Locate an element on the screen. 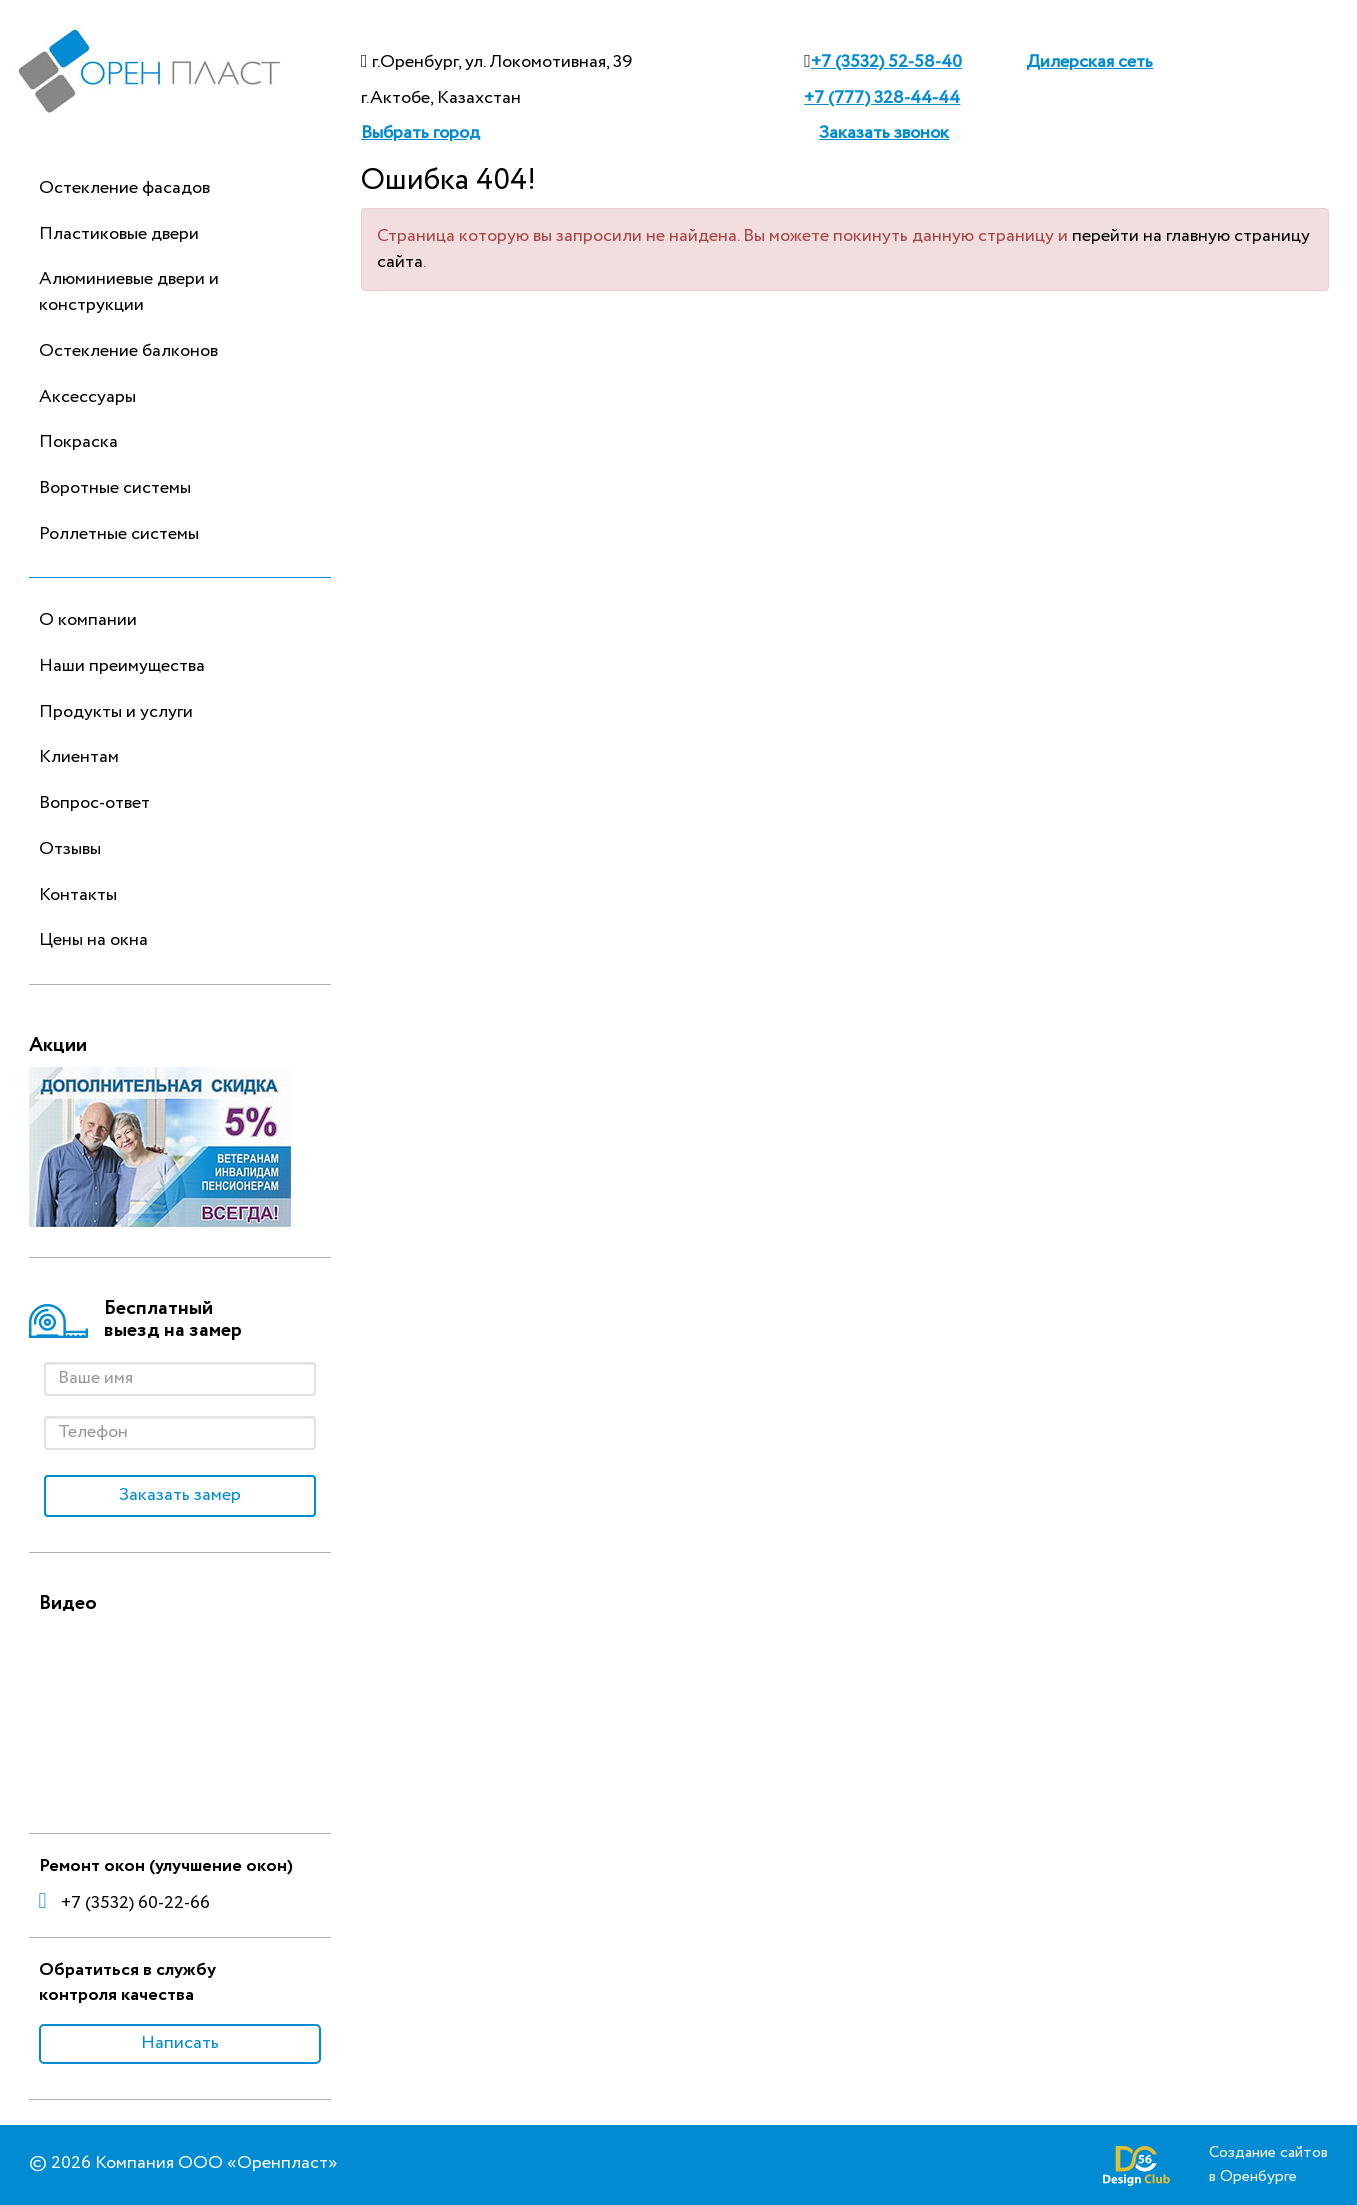  Пластиковые двери is located at coordinates (119, 234).